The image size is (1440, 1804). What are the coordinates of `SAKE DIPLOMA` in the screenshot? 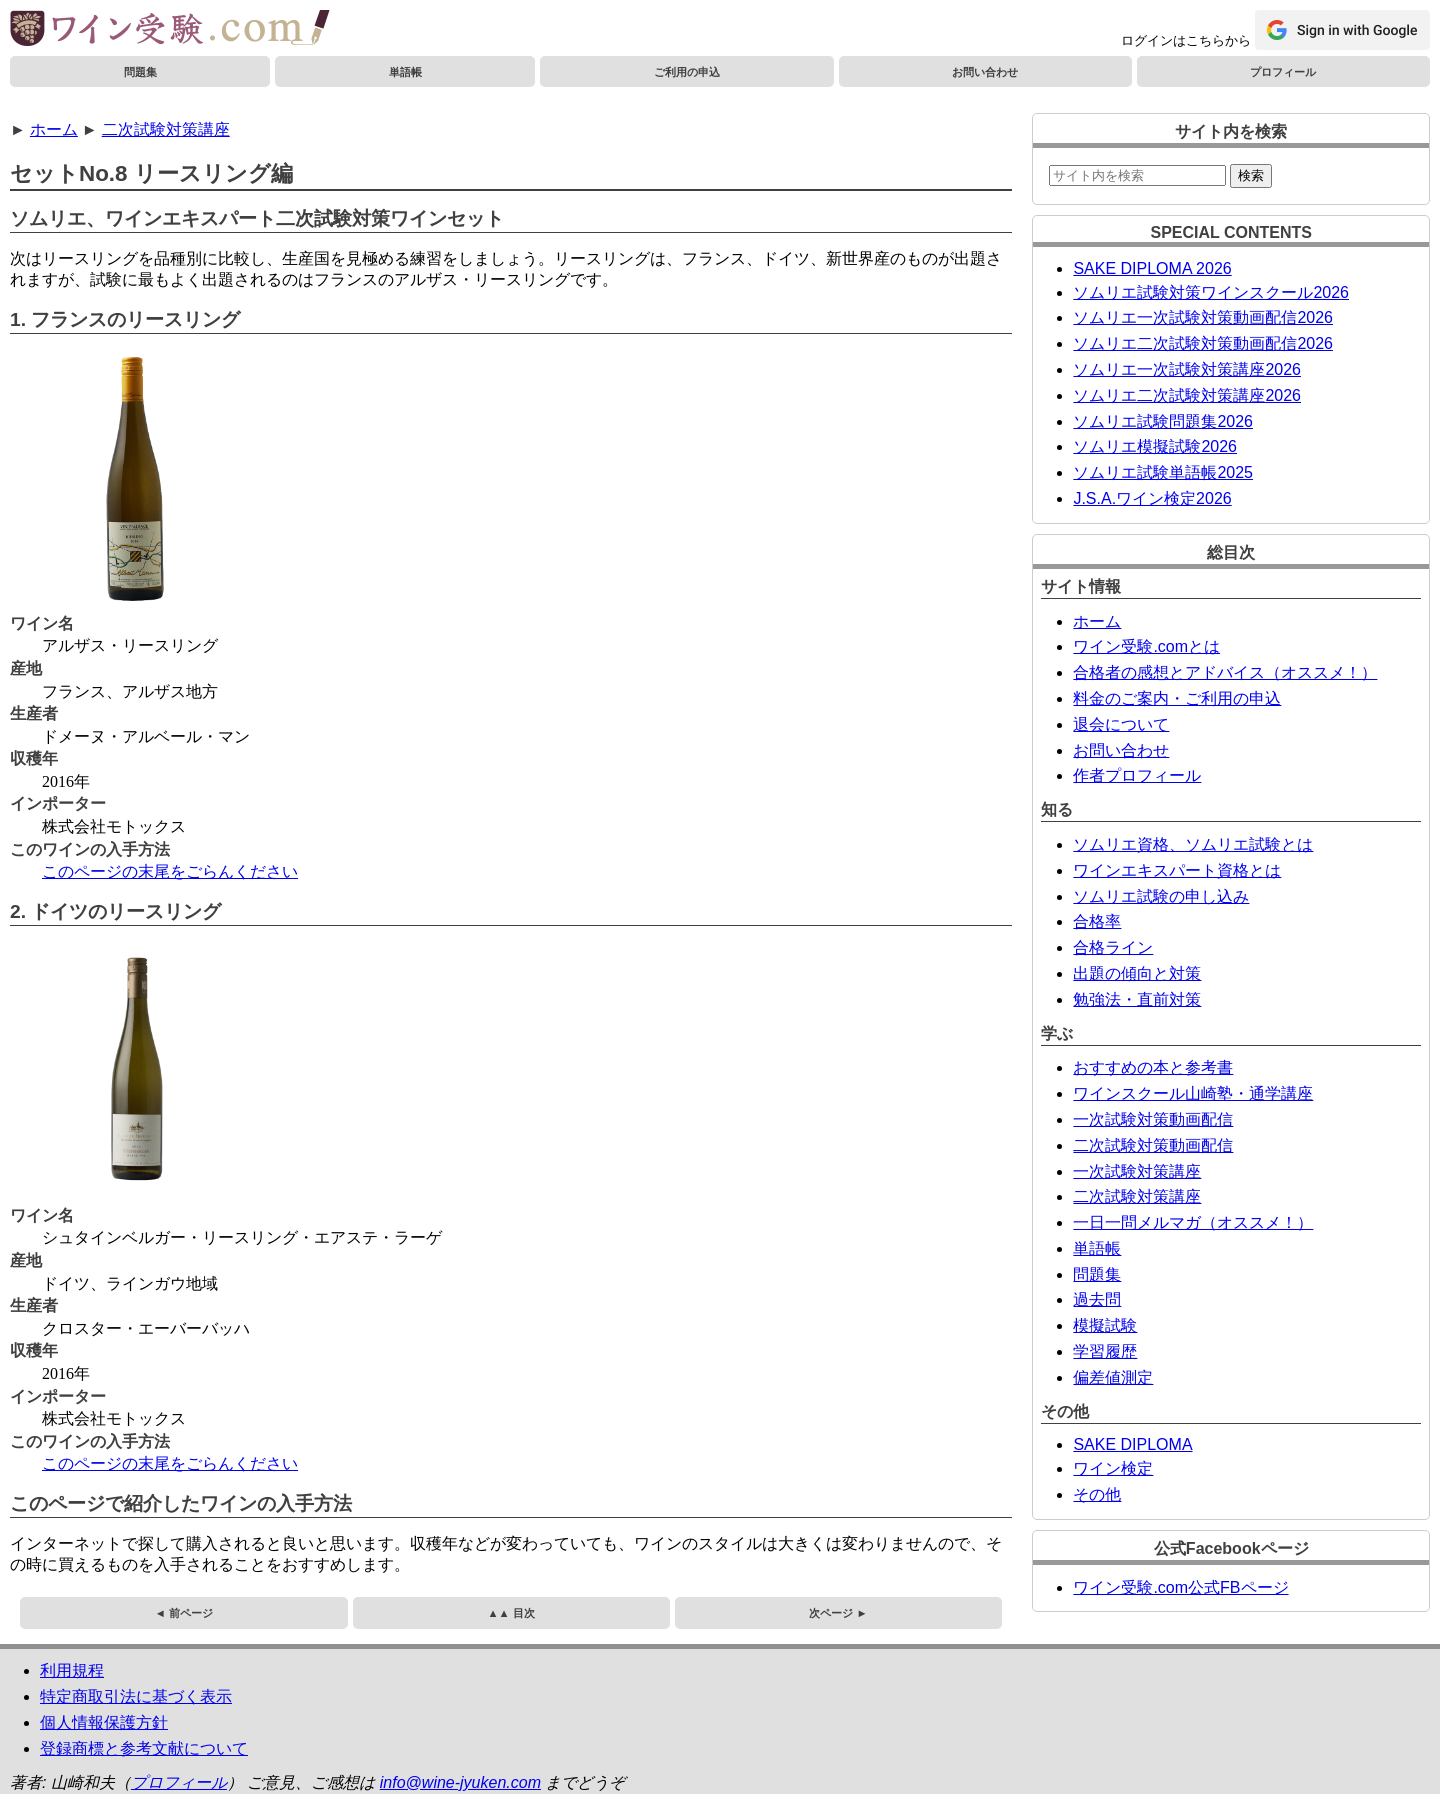 It's located at (1132, 1444).